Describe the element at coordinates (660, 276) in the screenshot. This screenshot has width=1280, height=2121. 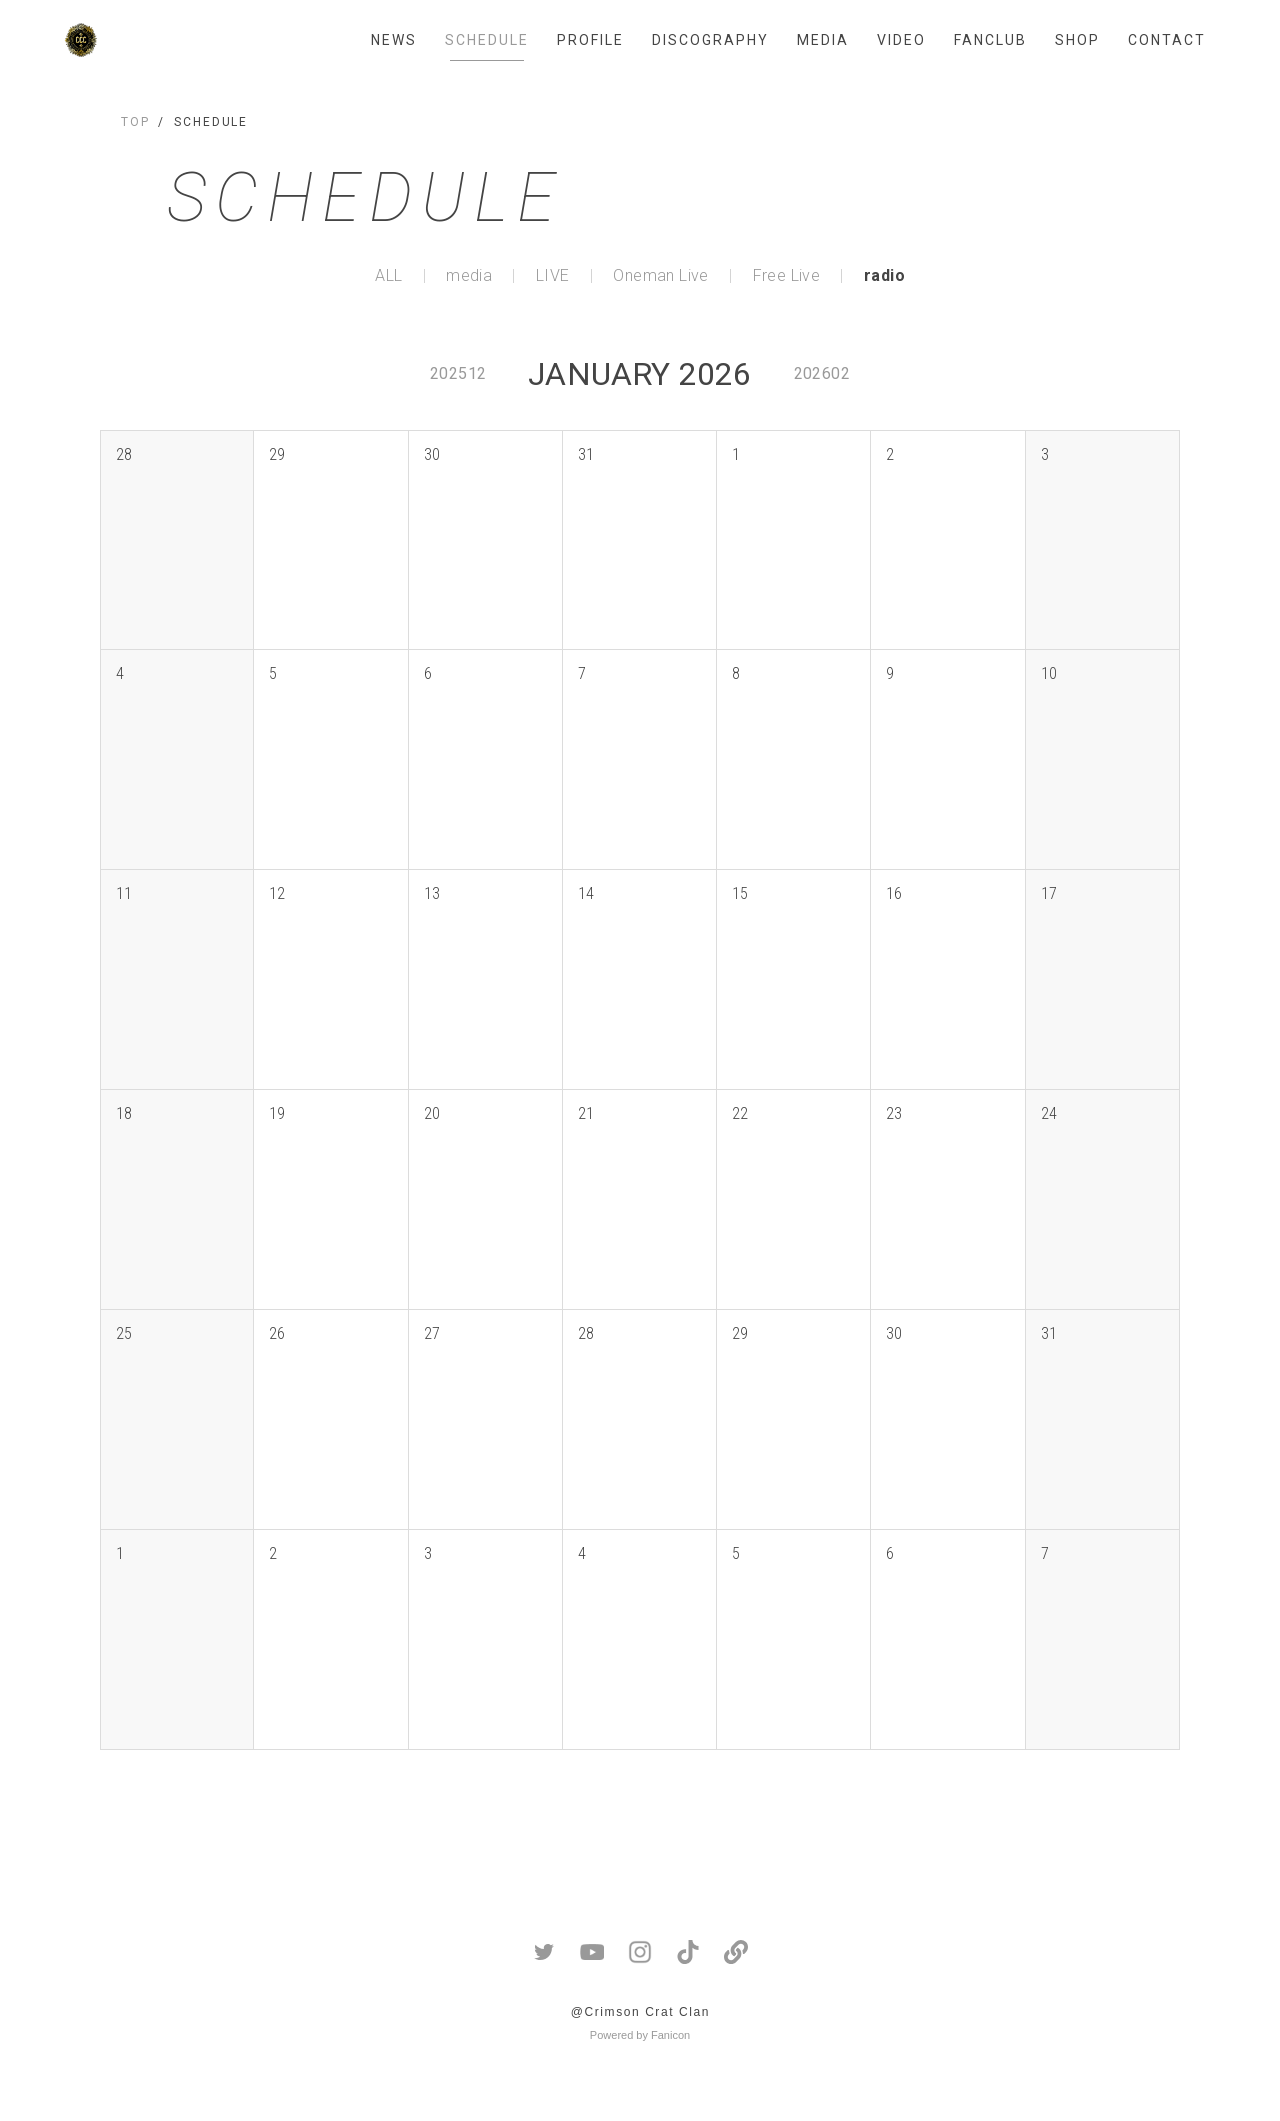
I see `Oneman Live` at that location.